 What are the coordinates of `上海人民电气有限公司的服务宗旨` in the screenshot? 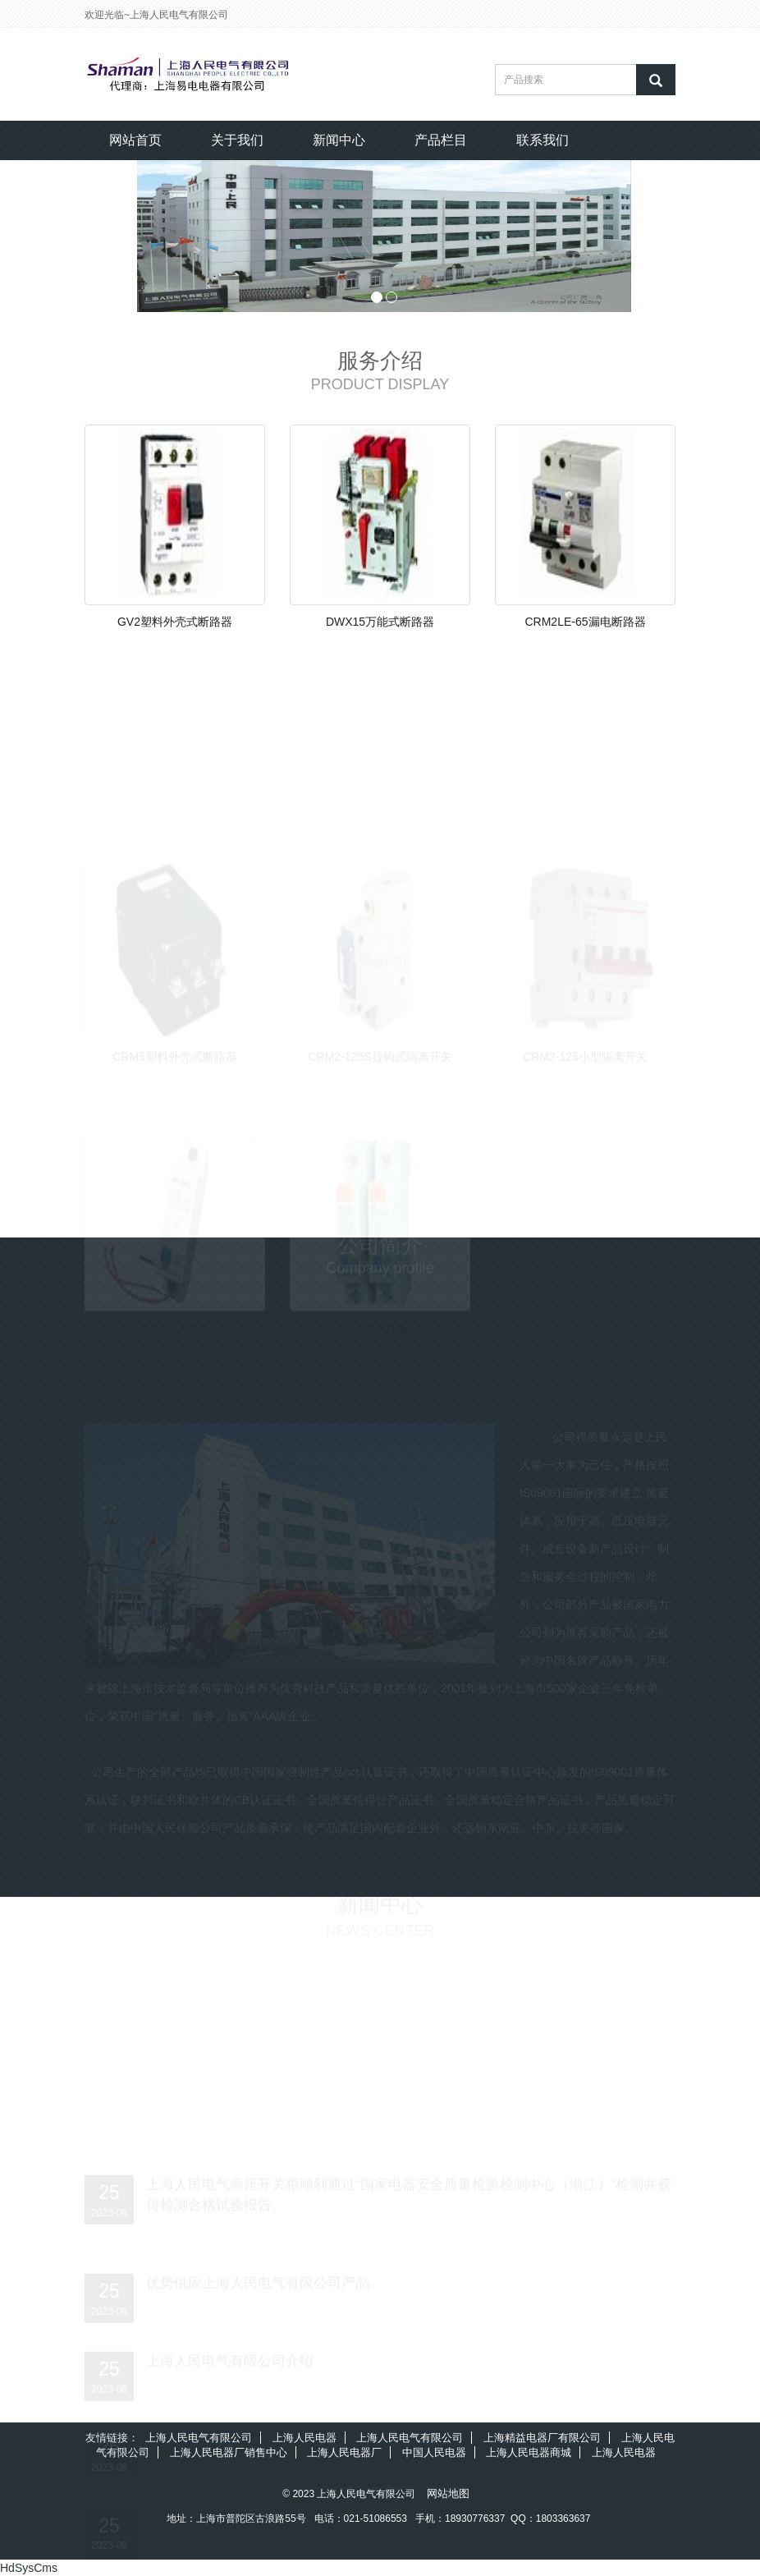 It's located at (250, 2513).